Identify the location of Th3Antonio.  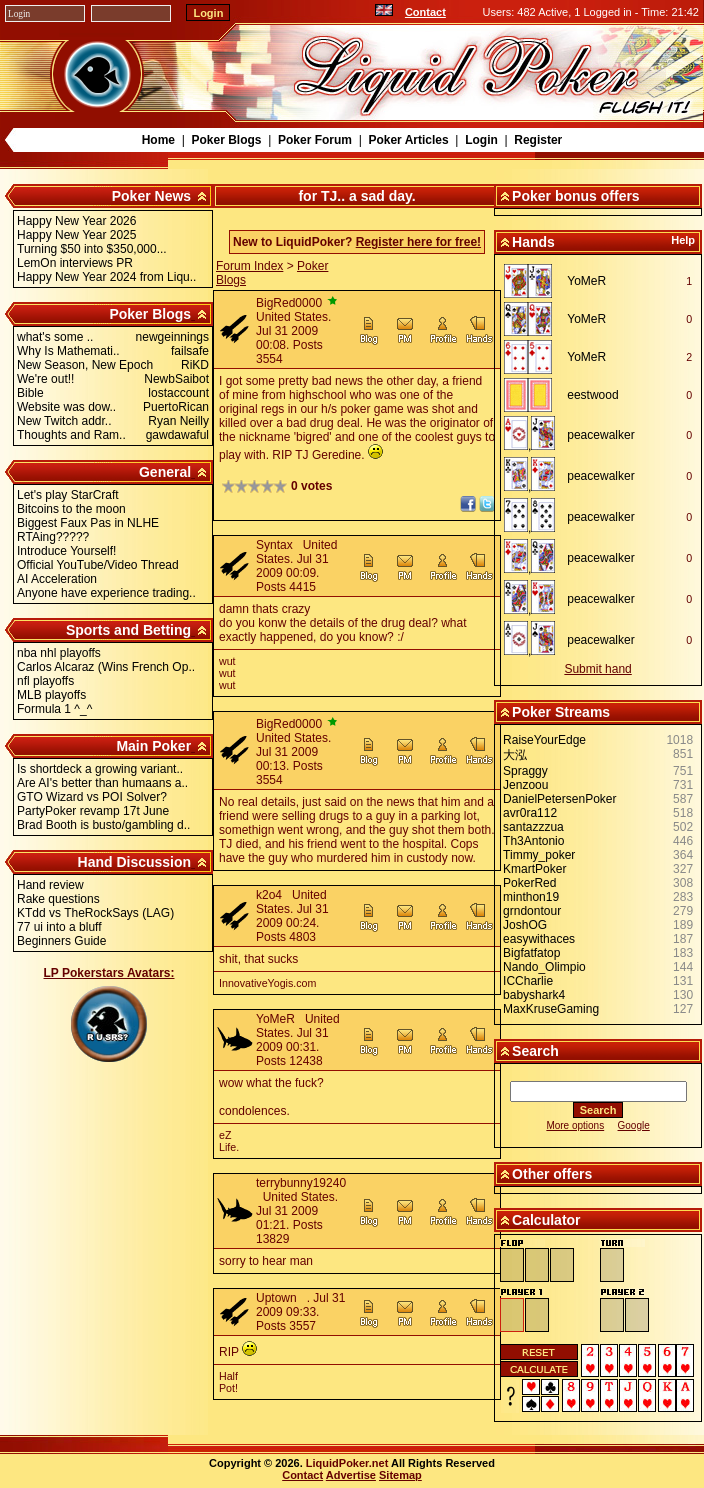
(533, 841).